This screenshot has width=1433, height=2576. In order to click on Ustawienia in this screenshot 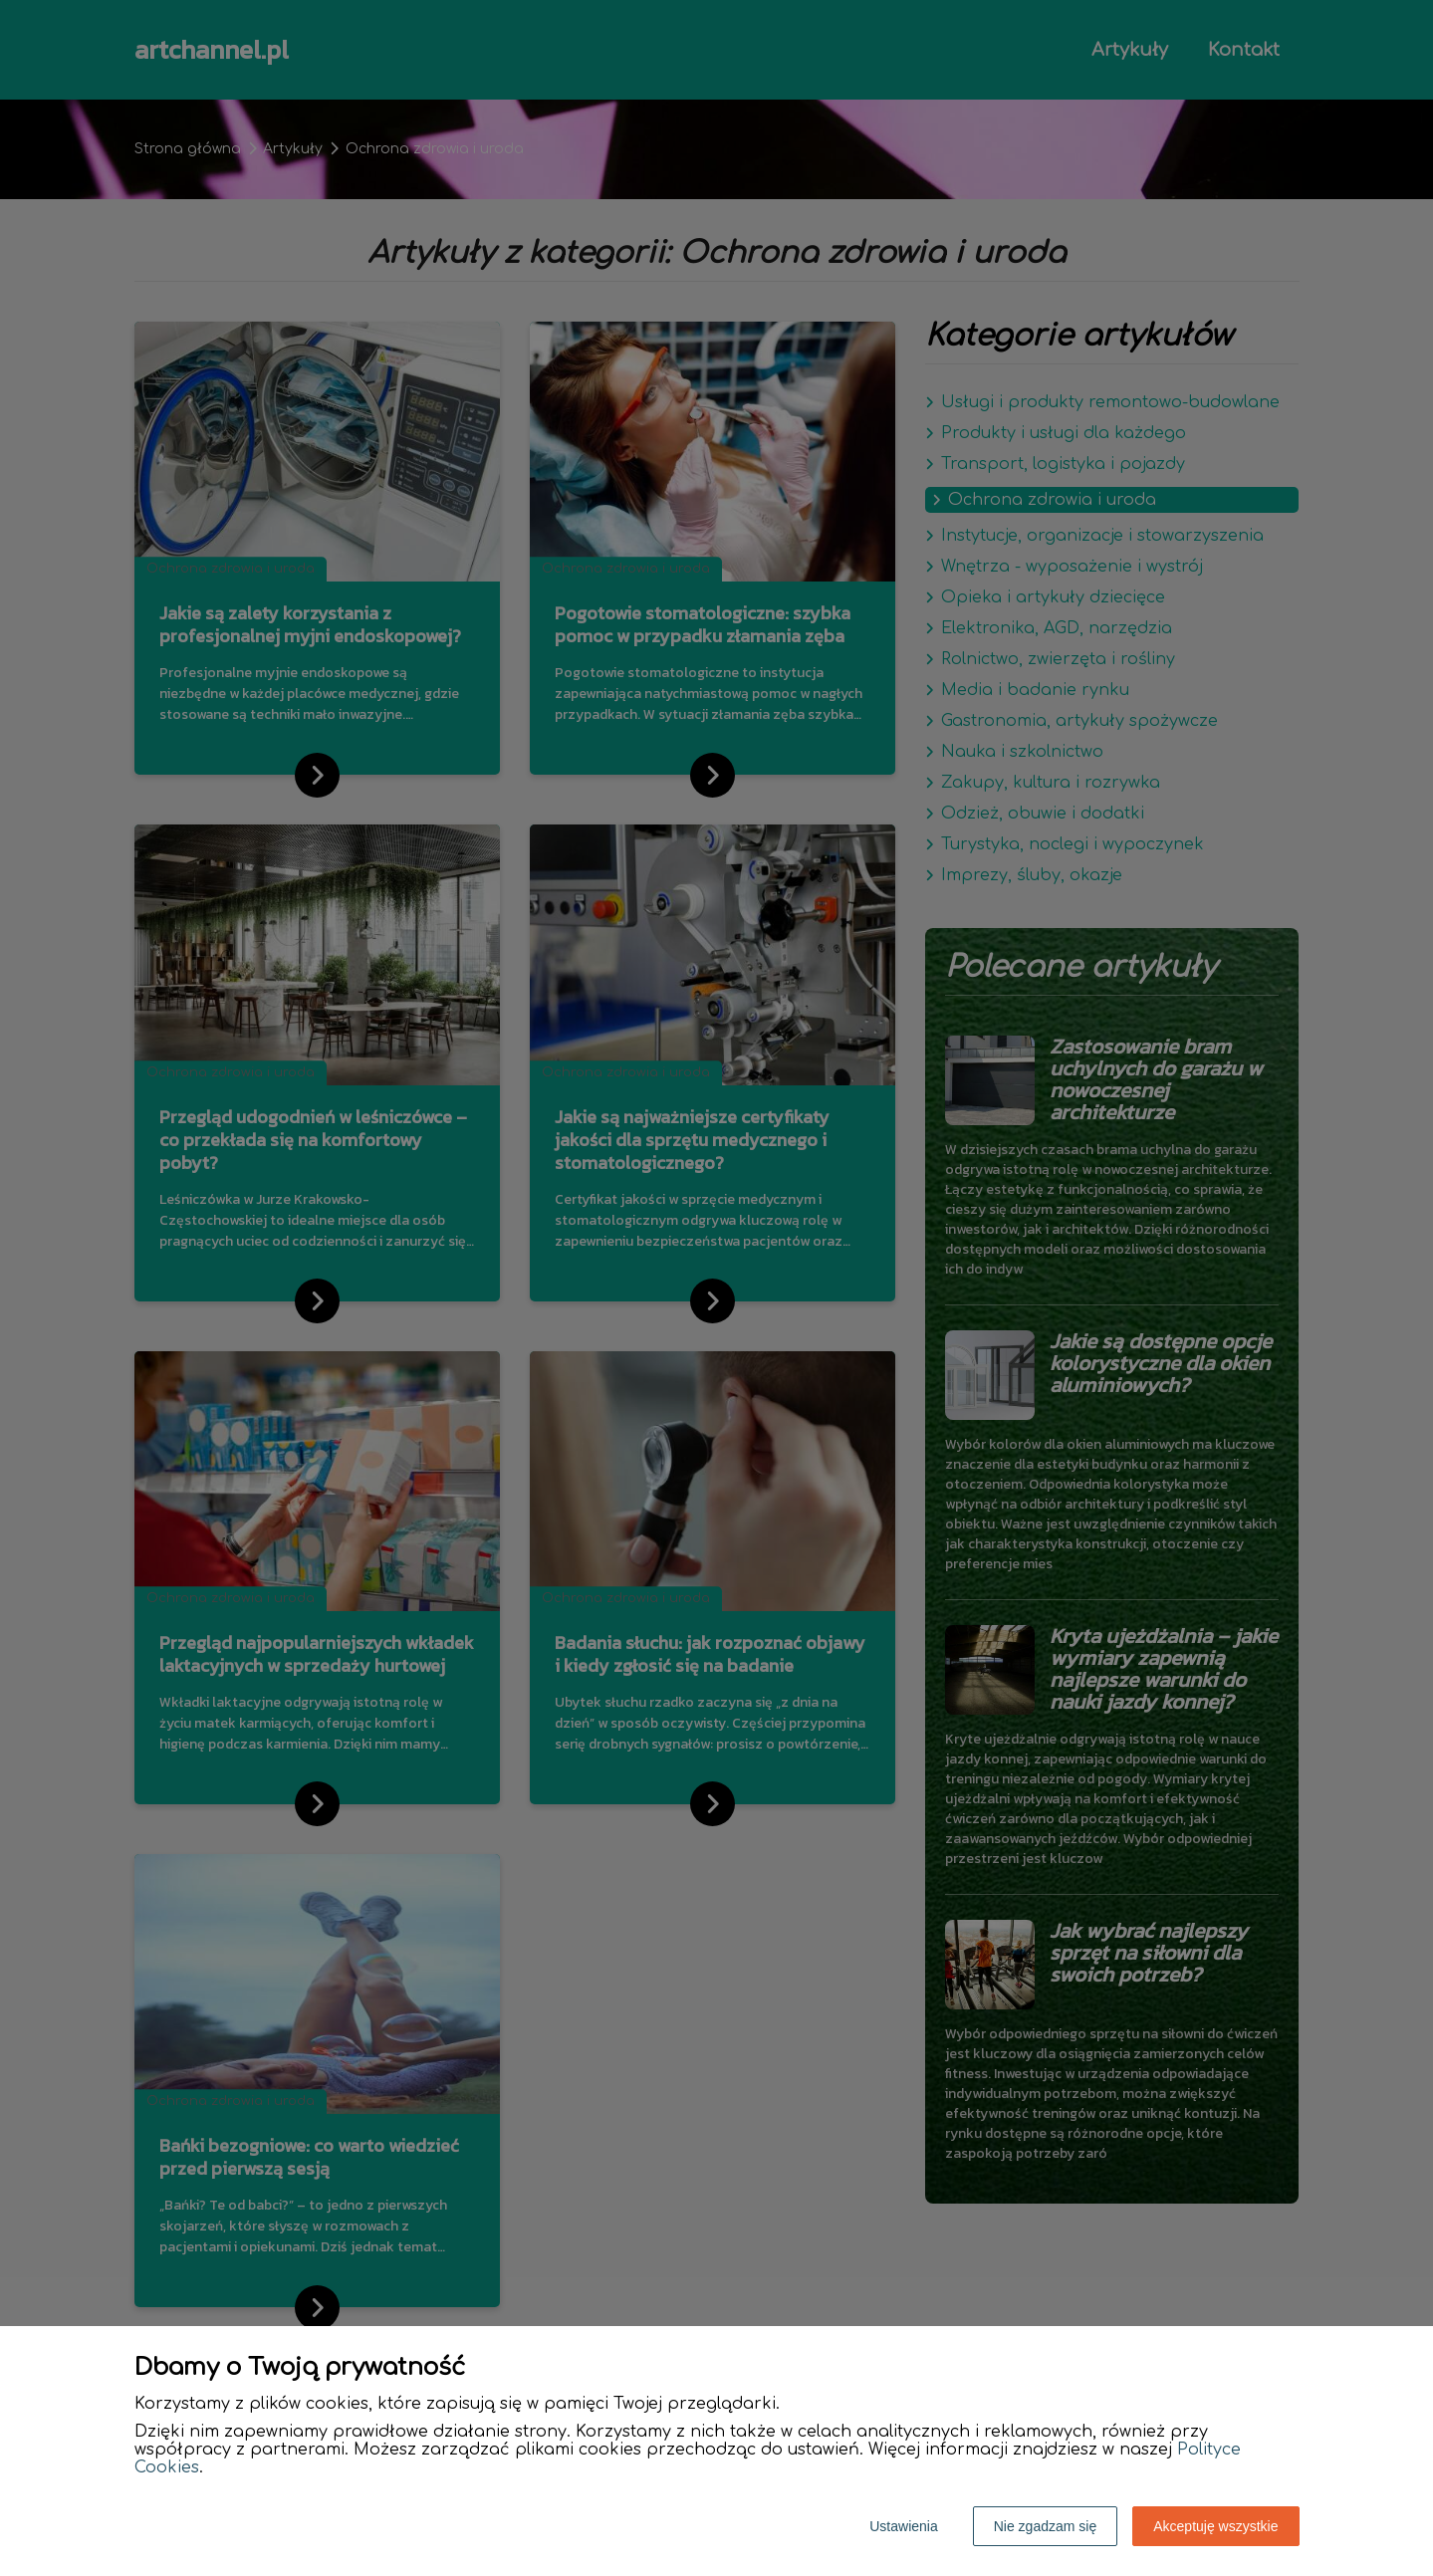, I will do `click(903, 2526)`.